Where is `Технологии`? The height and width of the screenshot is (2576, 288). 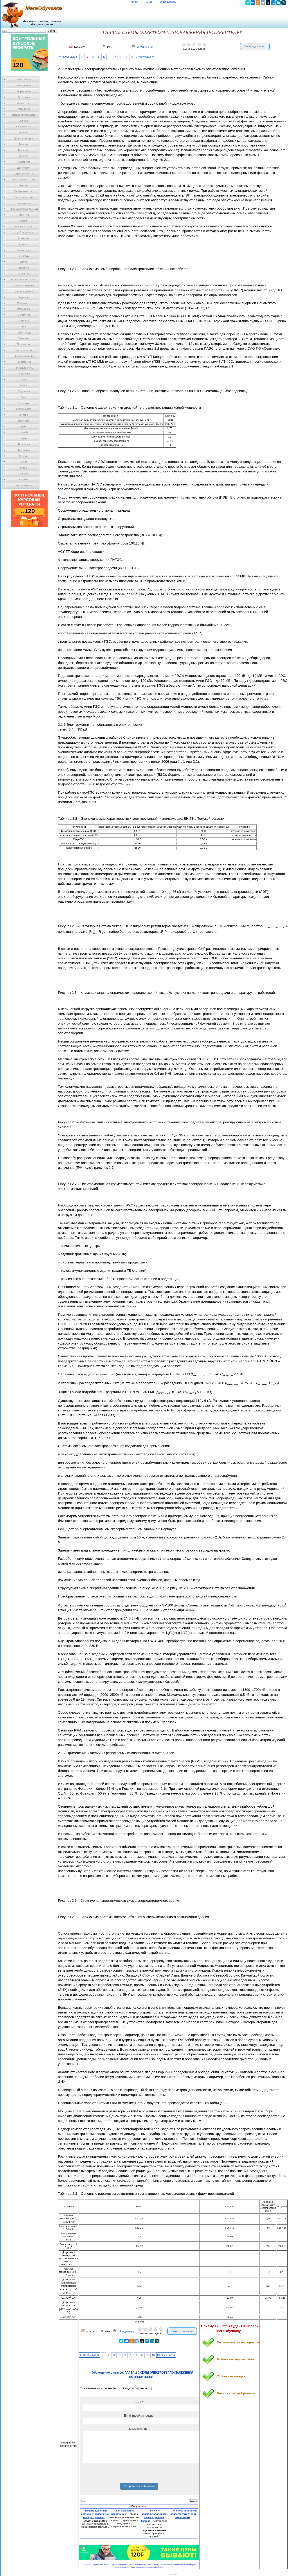 Технологии is located at coordinates (24, 420).